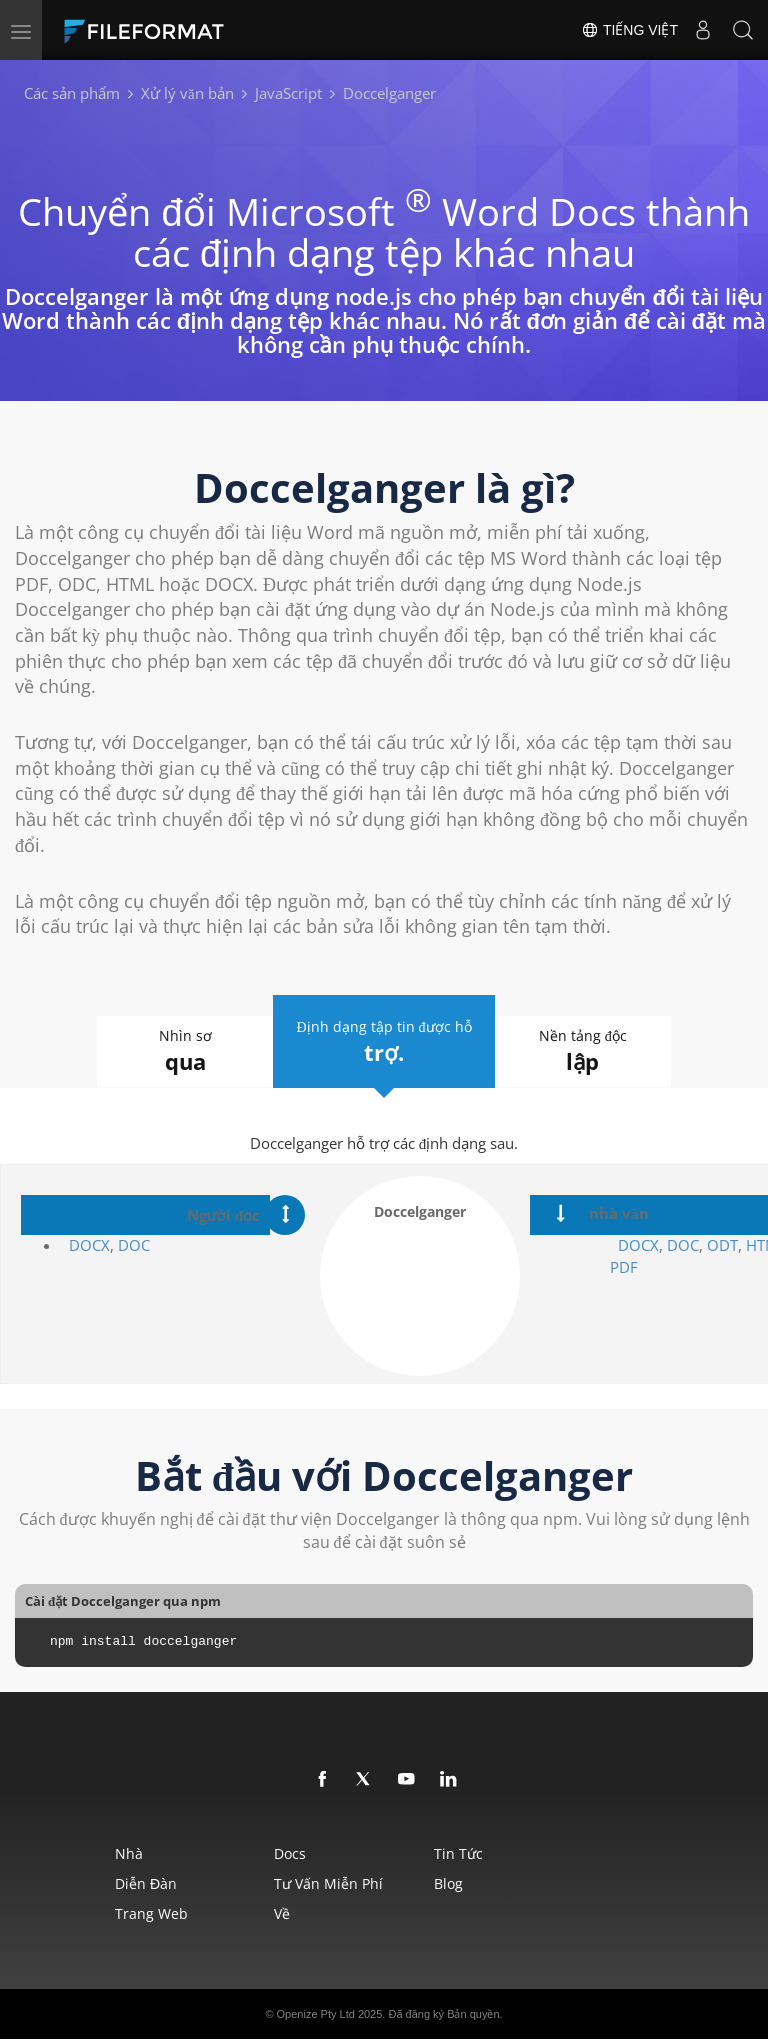 The height and width of the screenshot is (2039, 768). What do you see at coordinates (722, 1245) in the screenshot?
I see `ODT` at bounding box center [722, 1245].